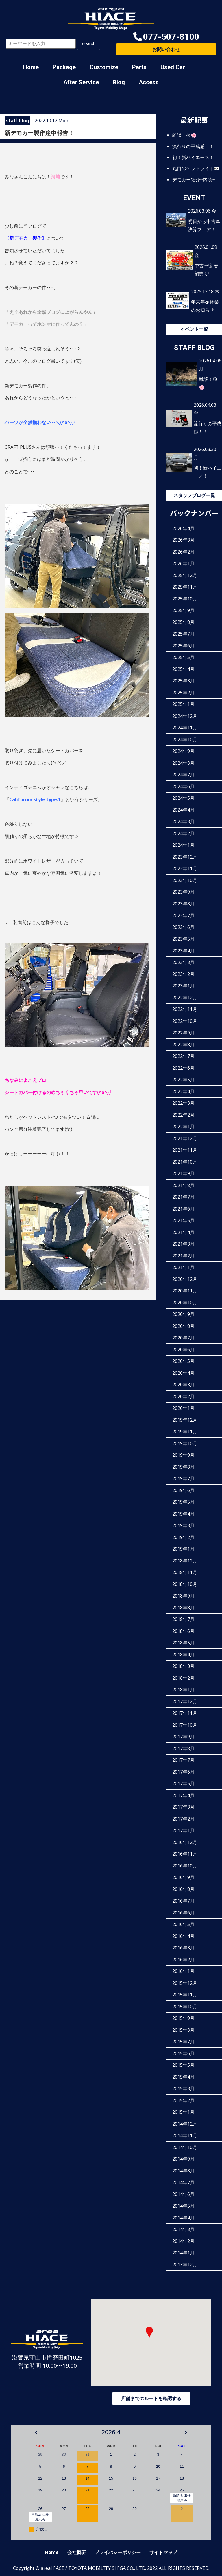 This screenshot has width=222, height=2576. I want to click on 2022年10月, so click(184, 1021).